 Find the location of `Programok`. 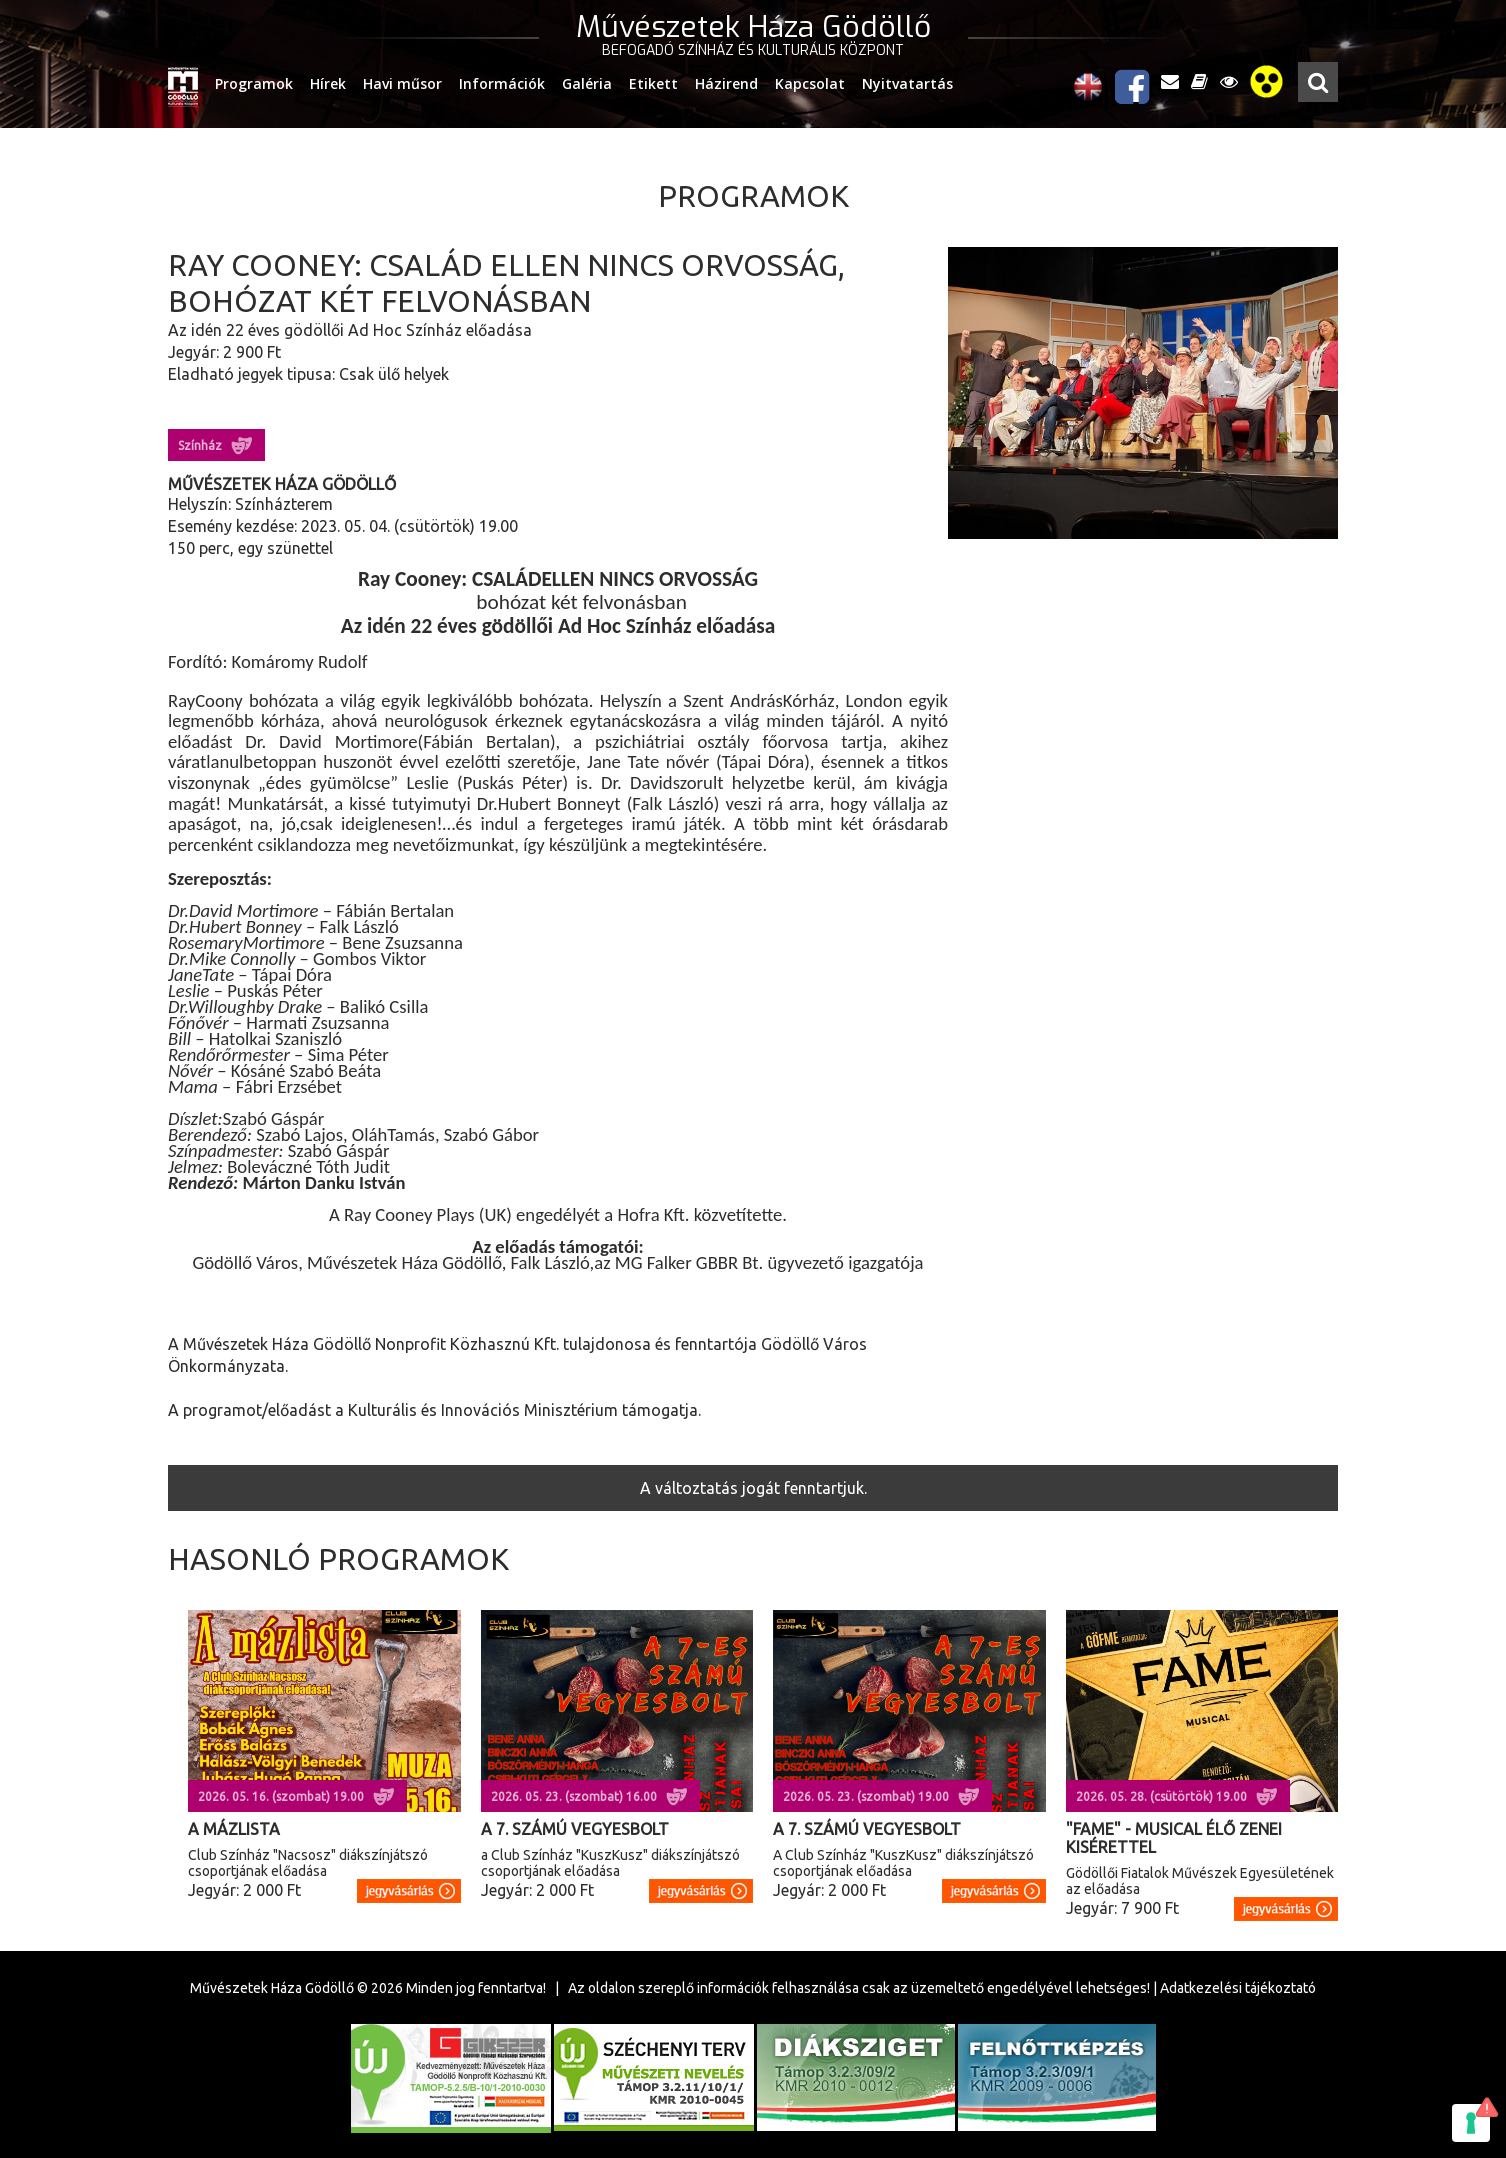

Programok is located at coordinates (254, 83).